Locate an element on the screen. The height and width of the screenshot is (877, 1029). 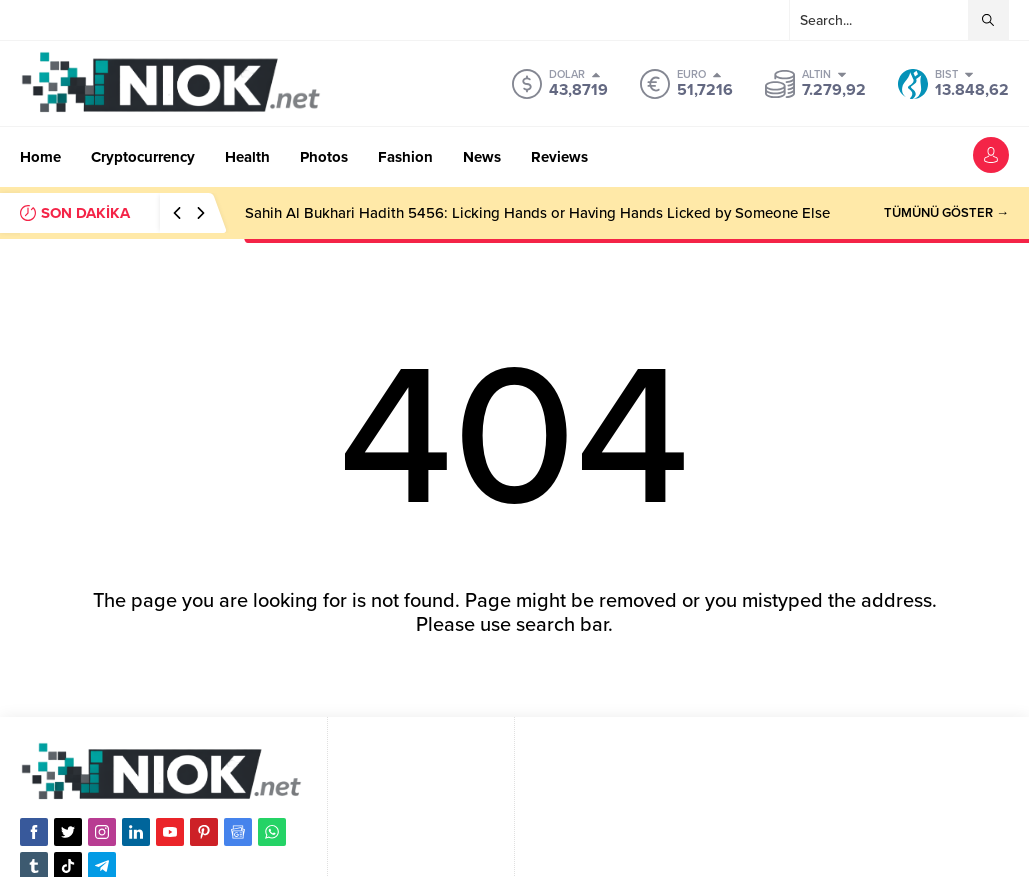
TÜMÜNÜ GÖSTER → is located at coordinates (946, 213).